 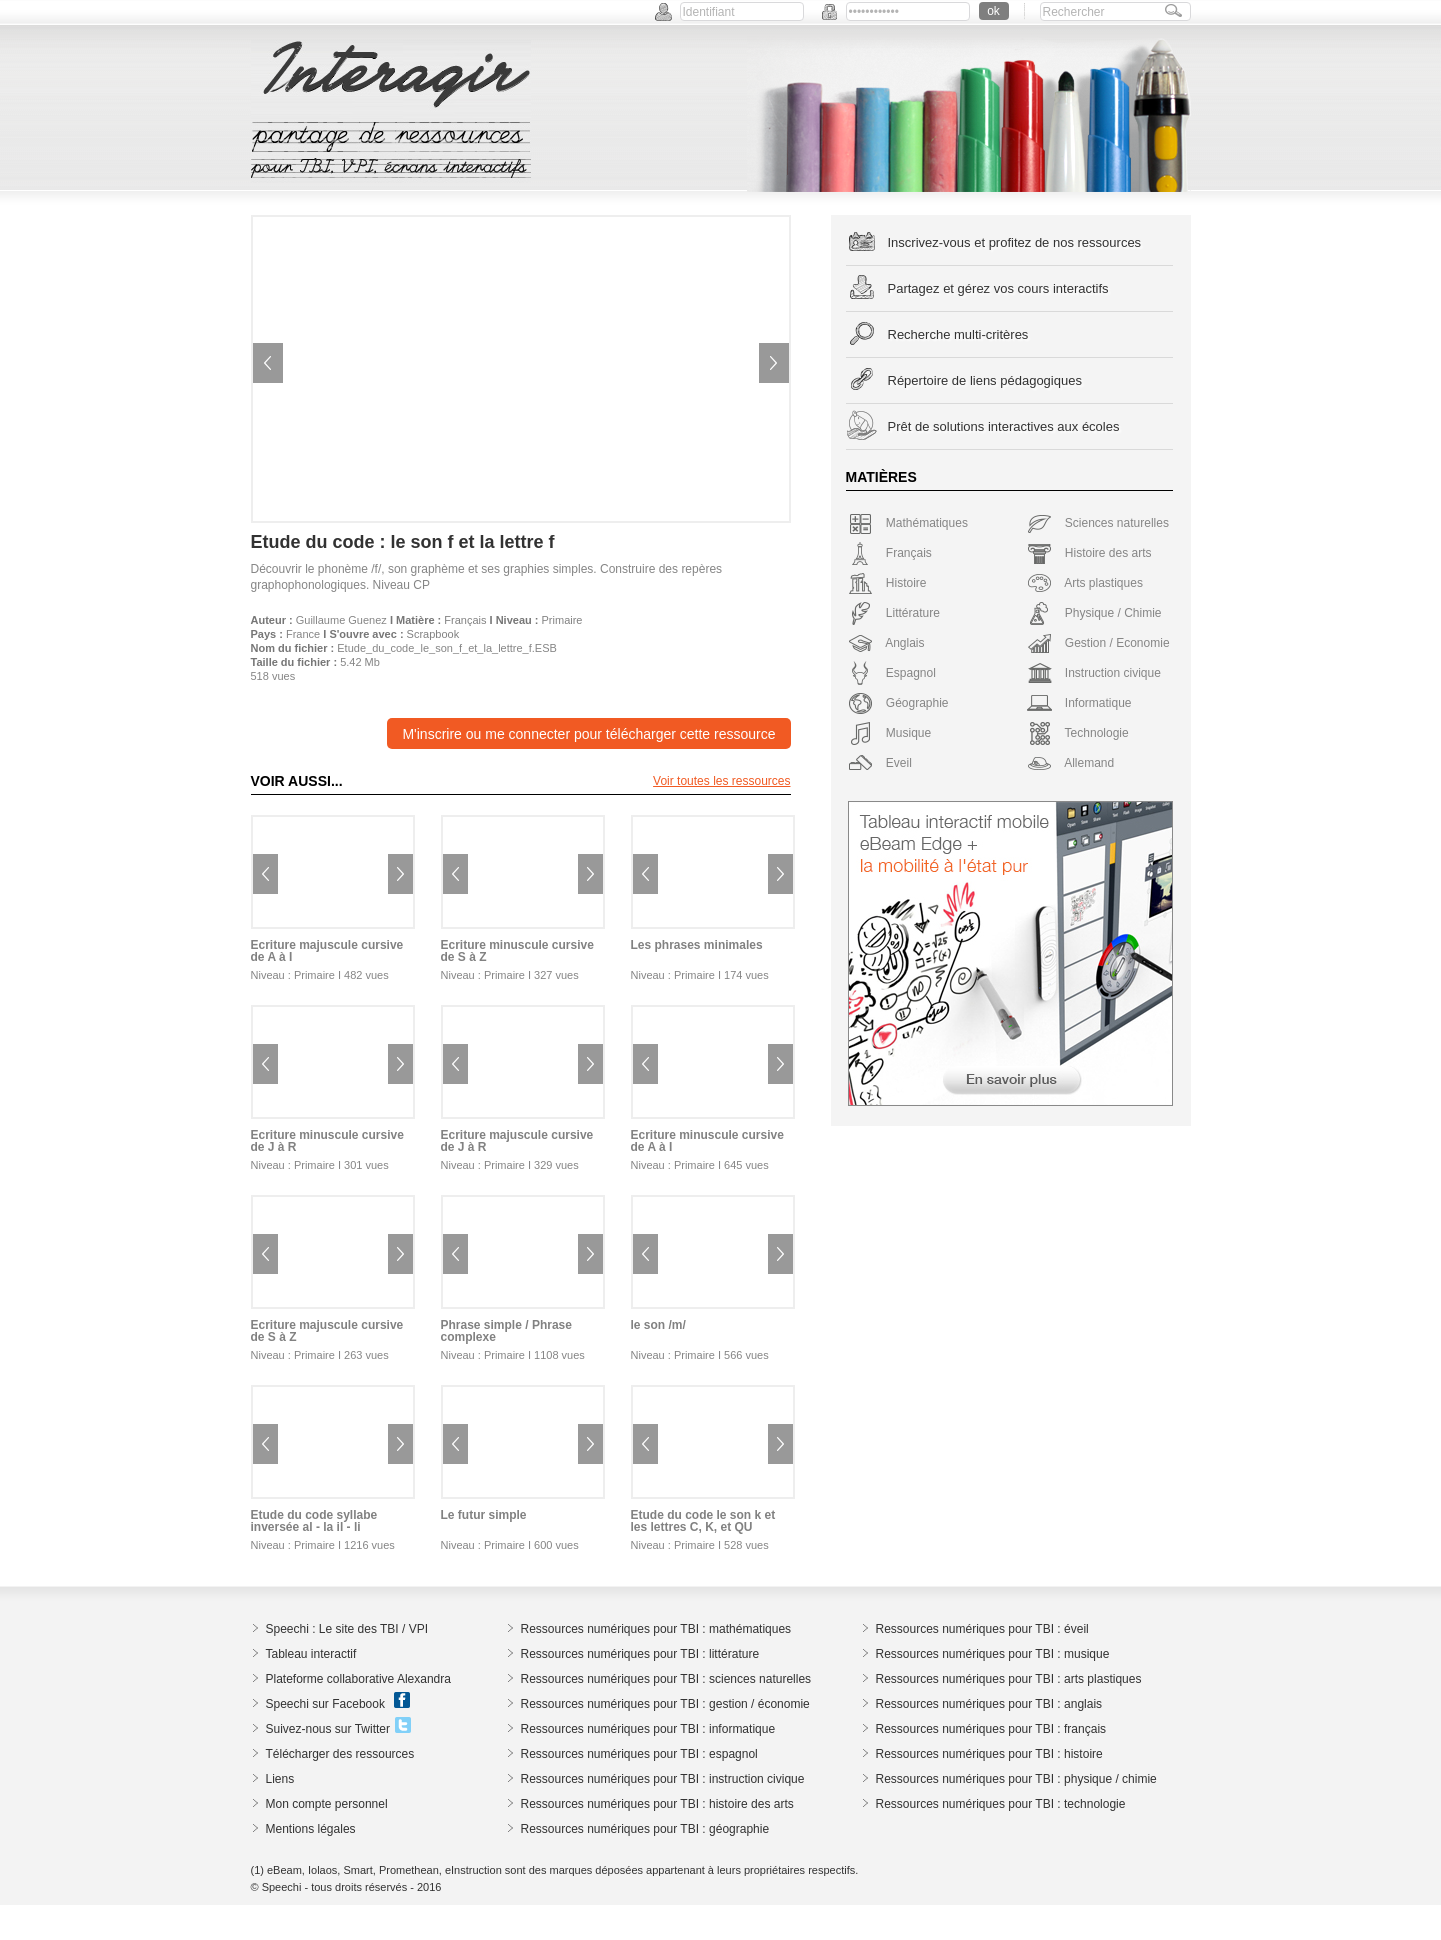 What do you see at coordinates (639, 1754) in the screenshot?
I see `Ressources numériques pour TBI : espagnol` at bounding box center [639, 1754].